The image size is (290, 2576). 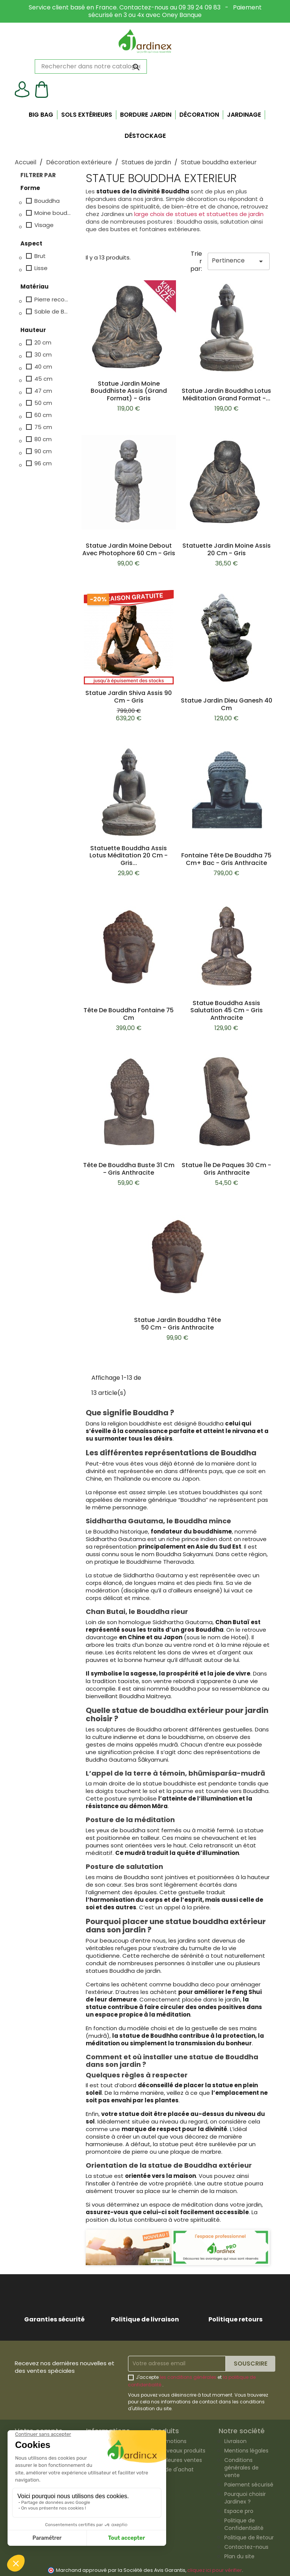 I want to click on Statue jardin bouddha lotus méditation Grand Format -..., so click(x=226, y=394).